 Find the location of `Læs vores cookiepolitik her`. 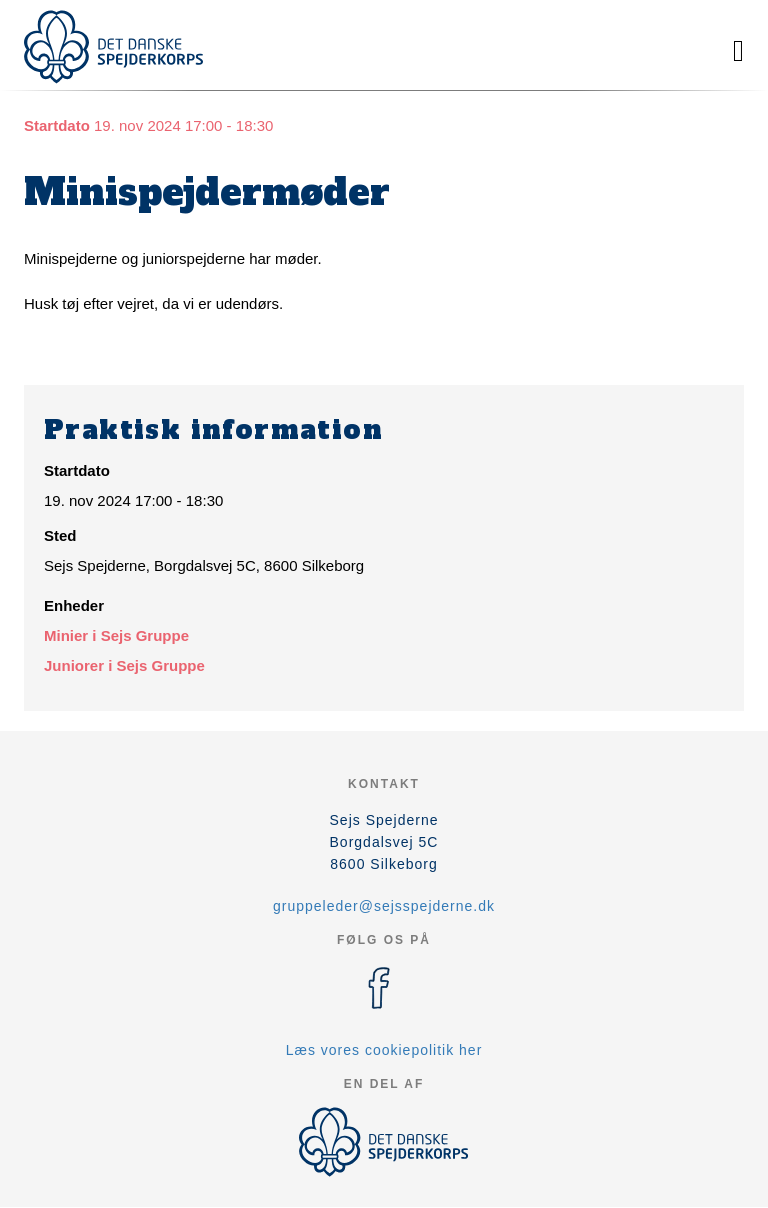

Læs vores cookiepolitik her is located at coordinates (384, 1050).